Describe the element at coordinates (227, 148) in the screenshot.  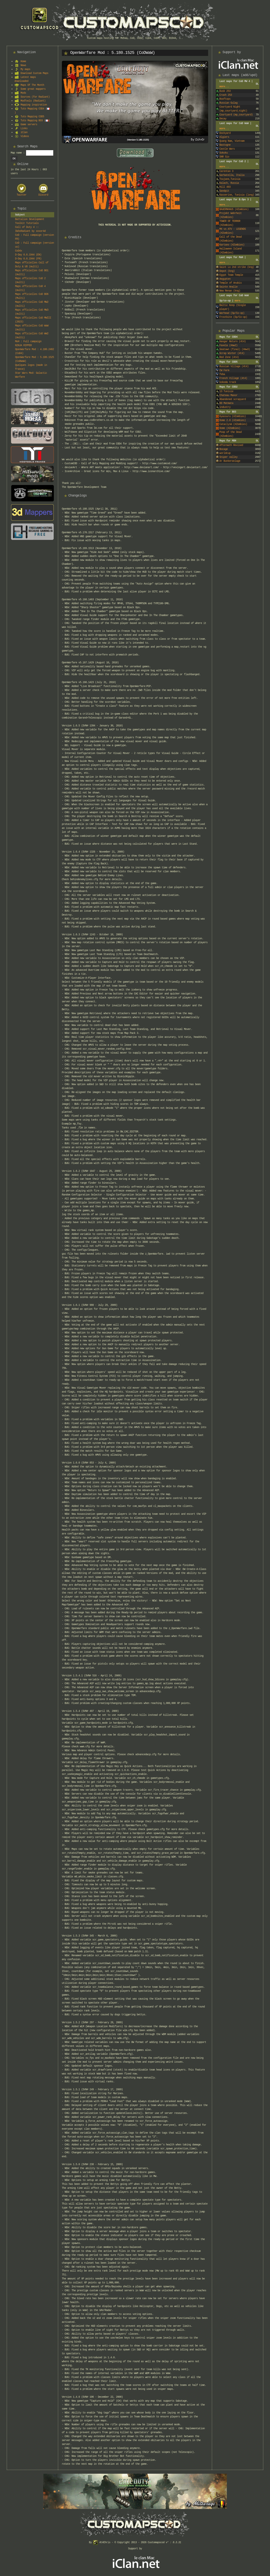
I see `Castle Wars` at that location.